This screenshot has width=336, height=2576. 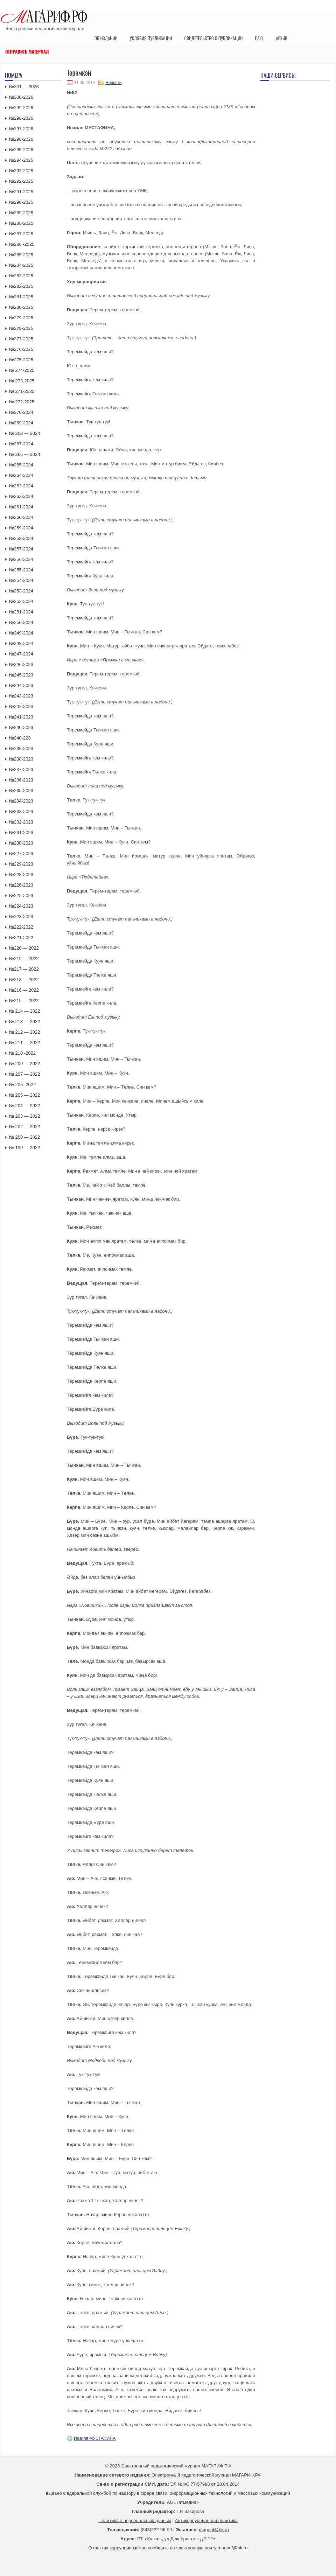 What do you see at coordinates (21, 254) in the screenshot?
I see `№285-2025` at bounding box center [21, 254].